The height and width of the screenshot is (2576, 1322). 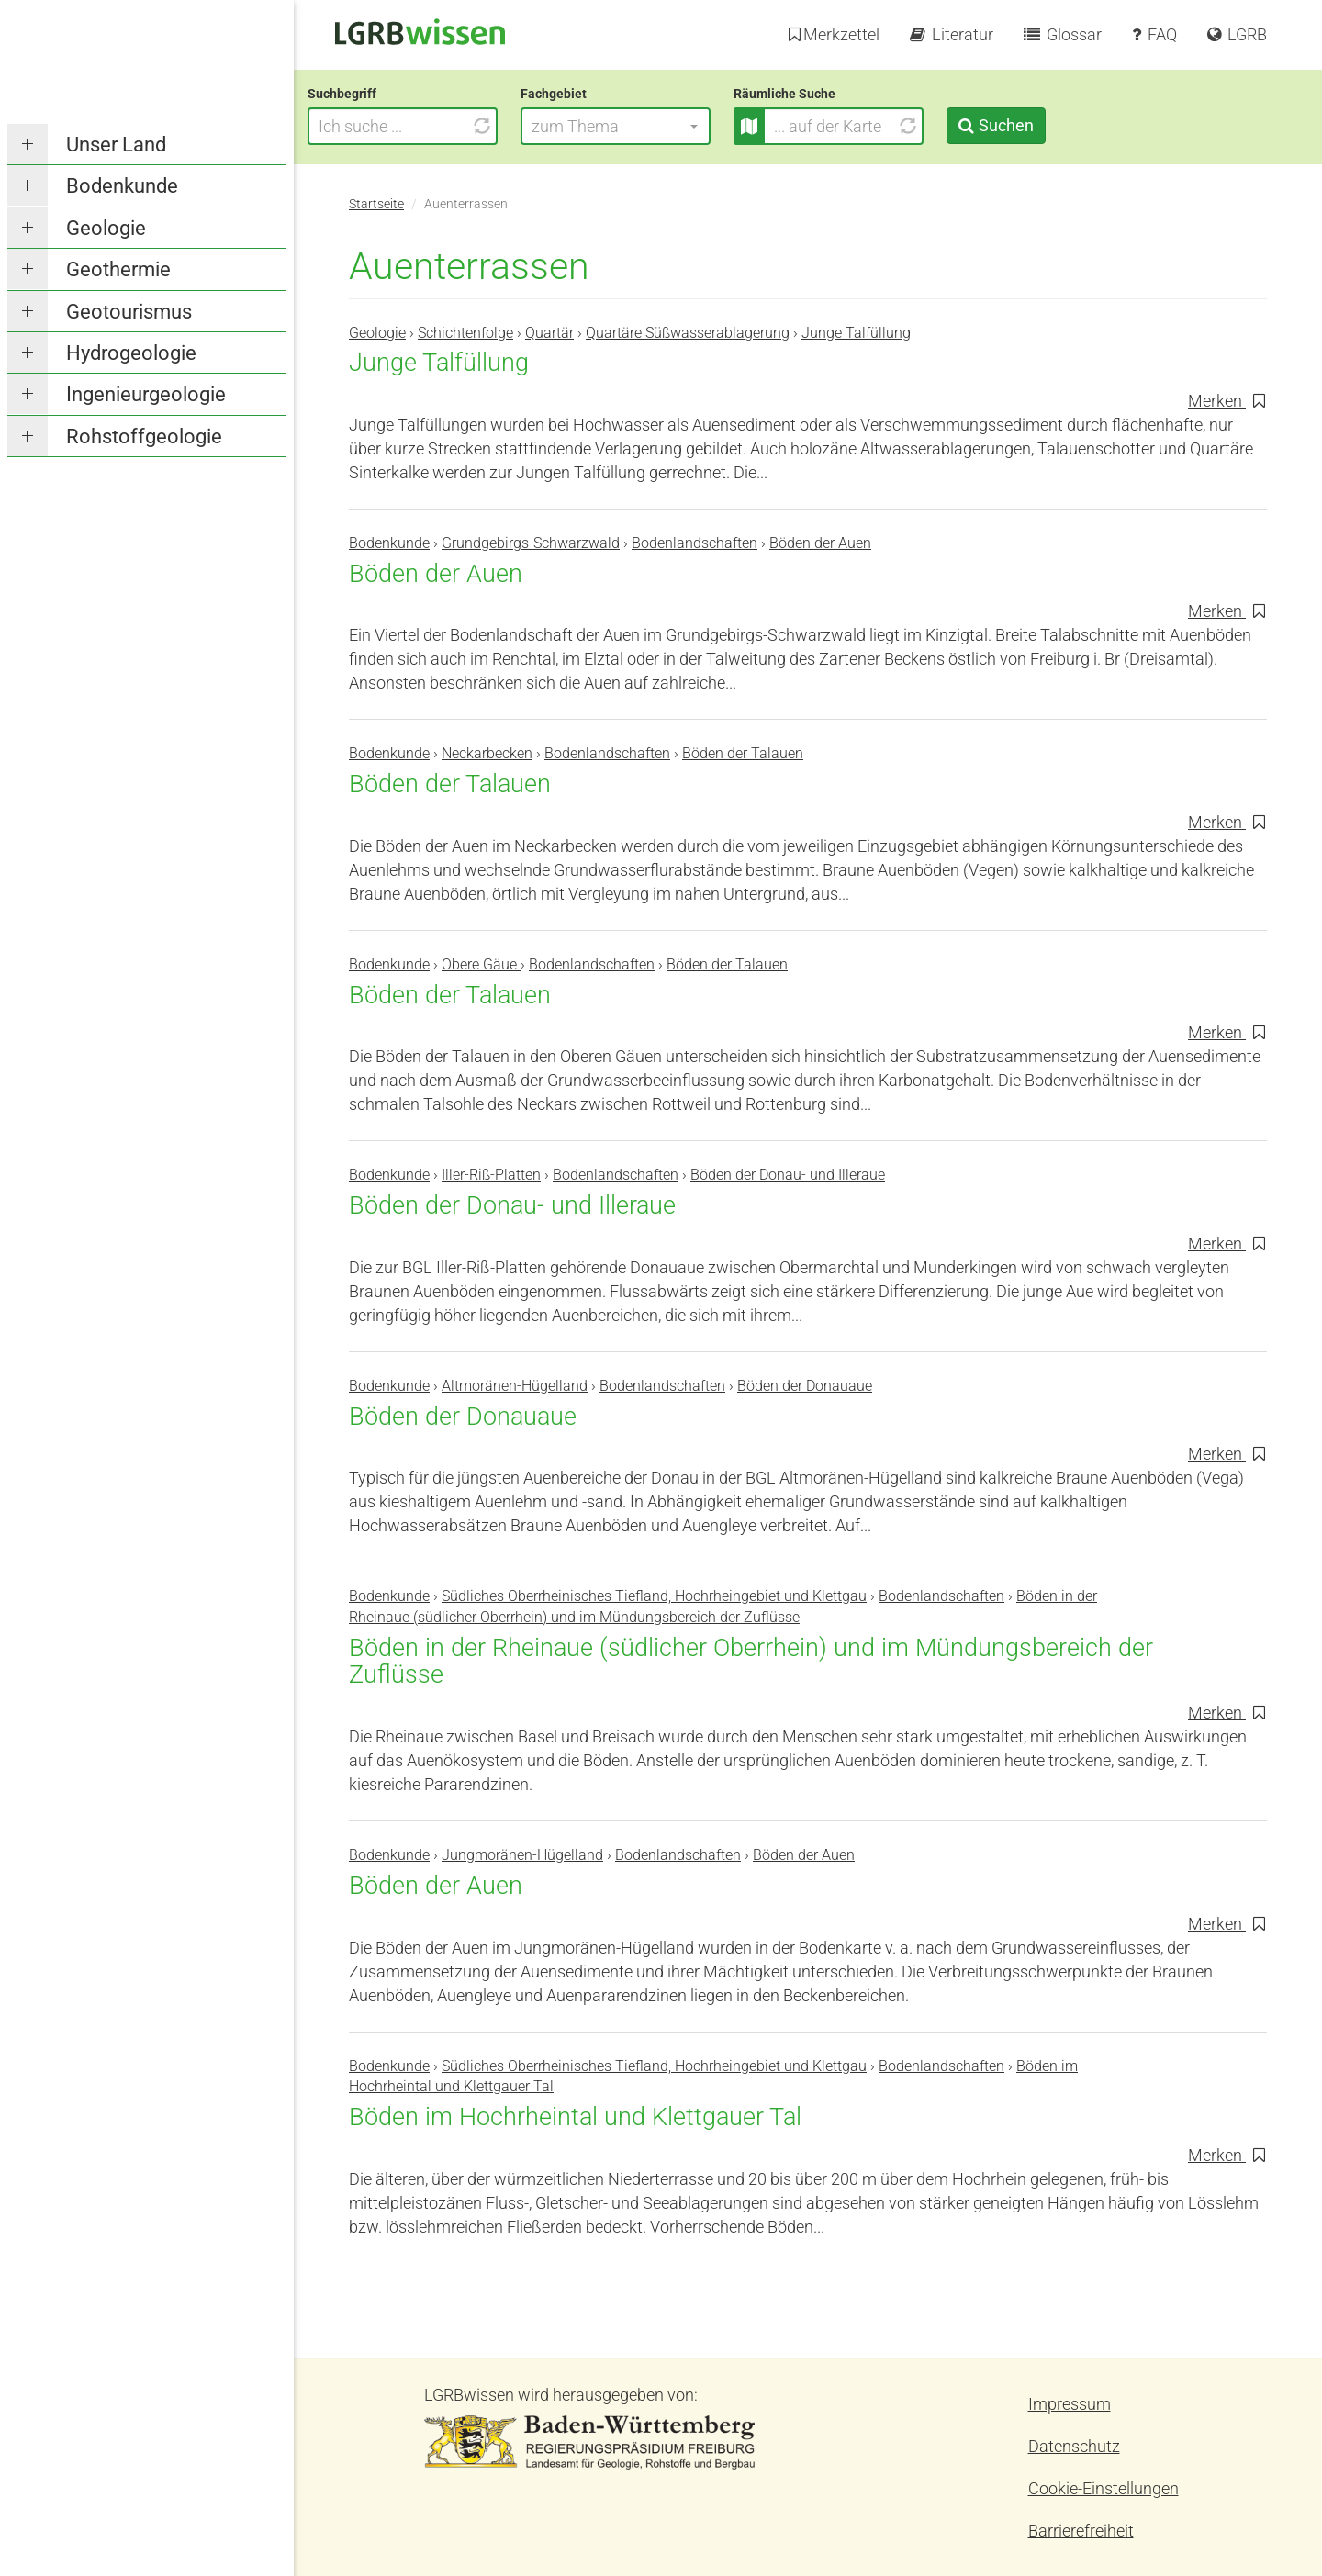 I want to click on Quartäre Süßwasserablagerung, so click(x=688, y=333).